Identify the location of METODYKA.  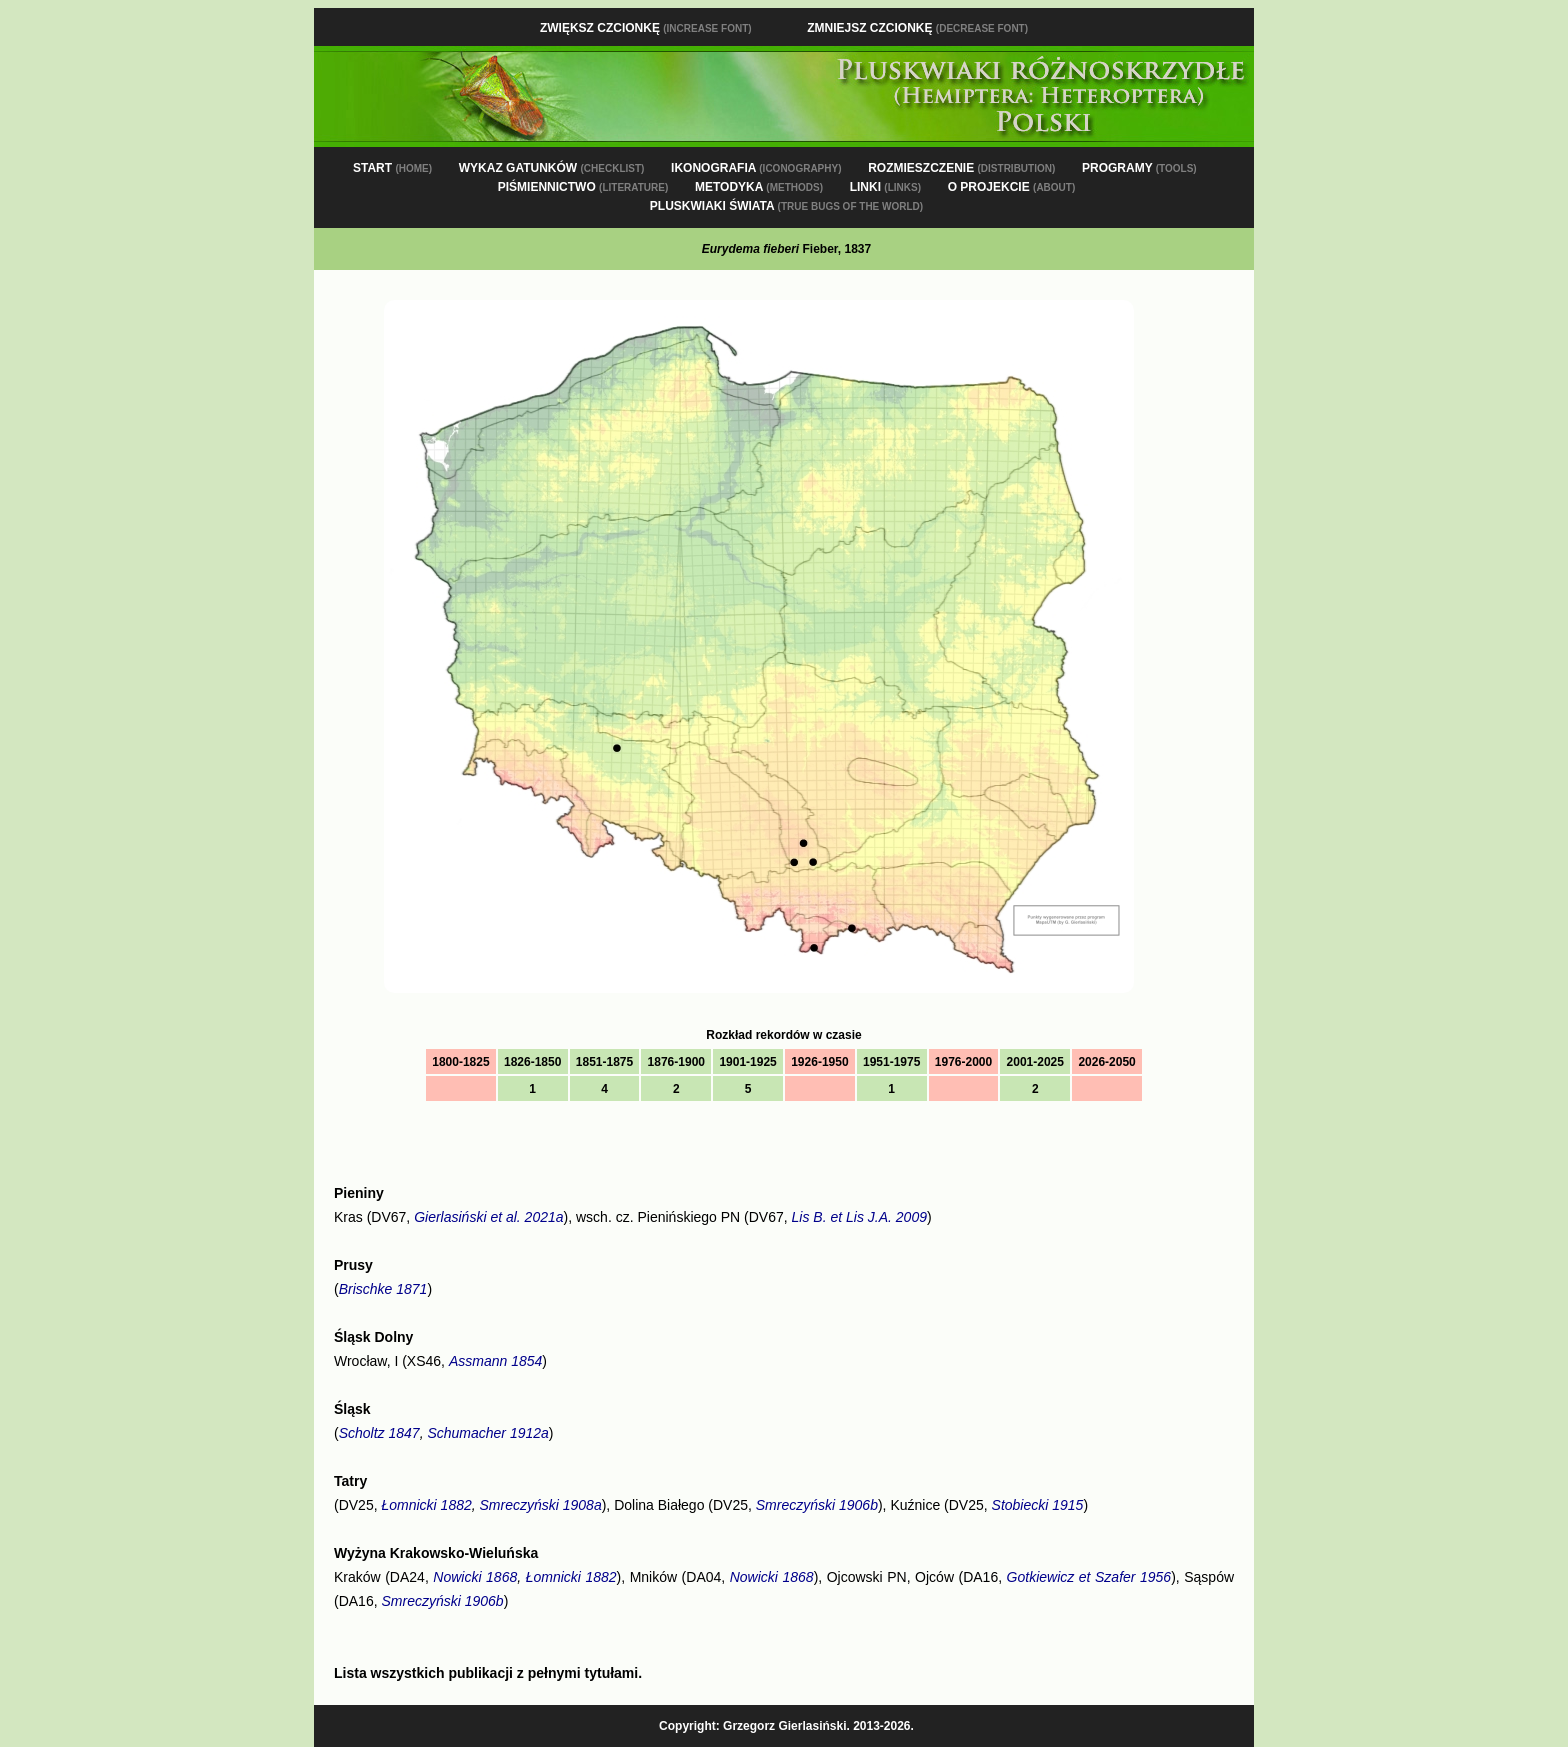
(759, 187).